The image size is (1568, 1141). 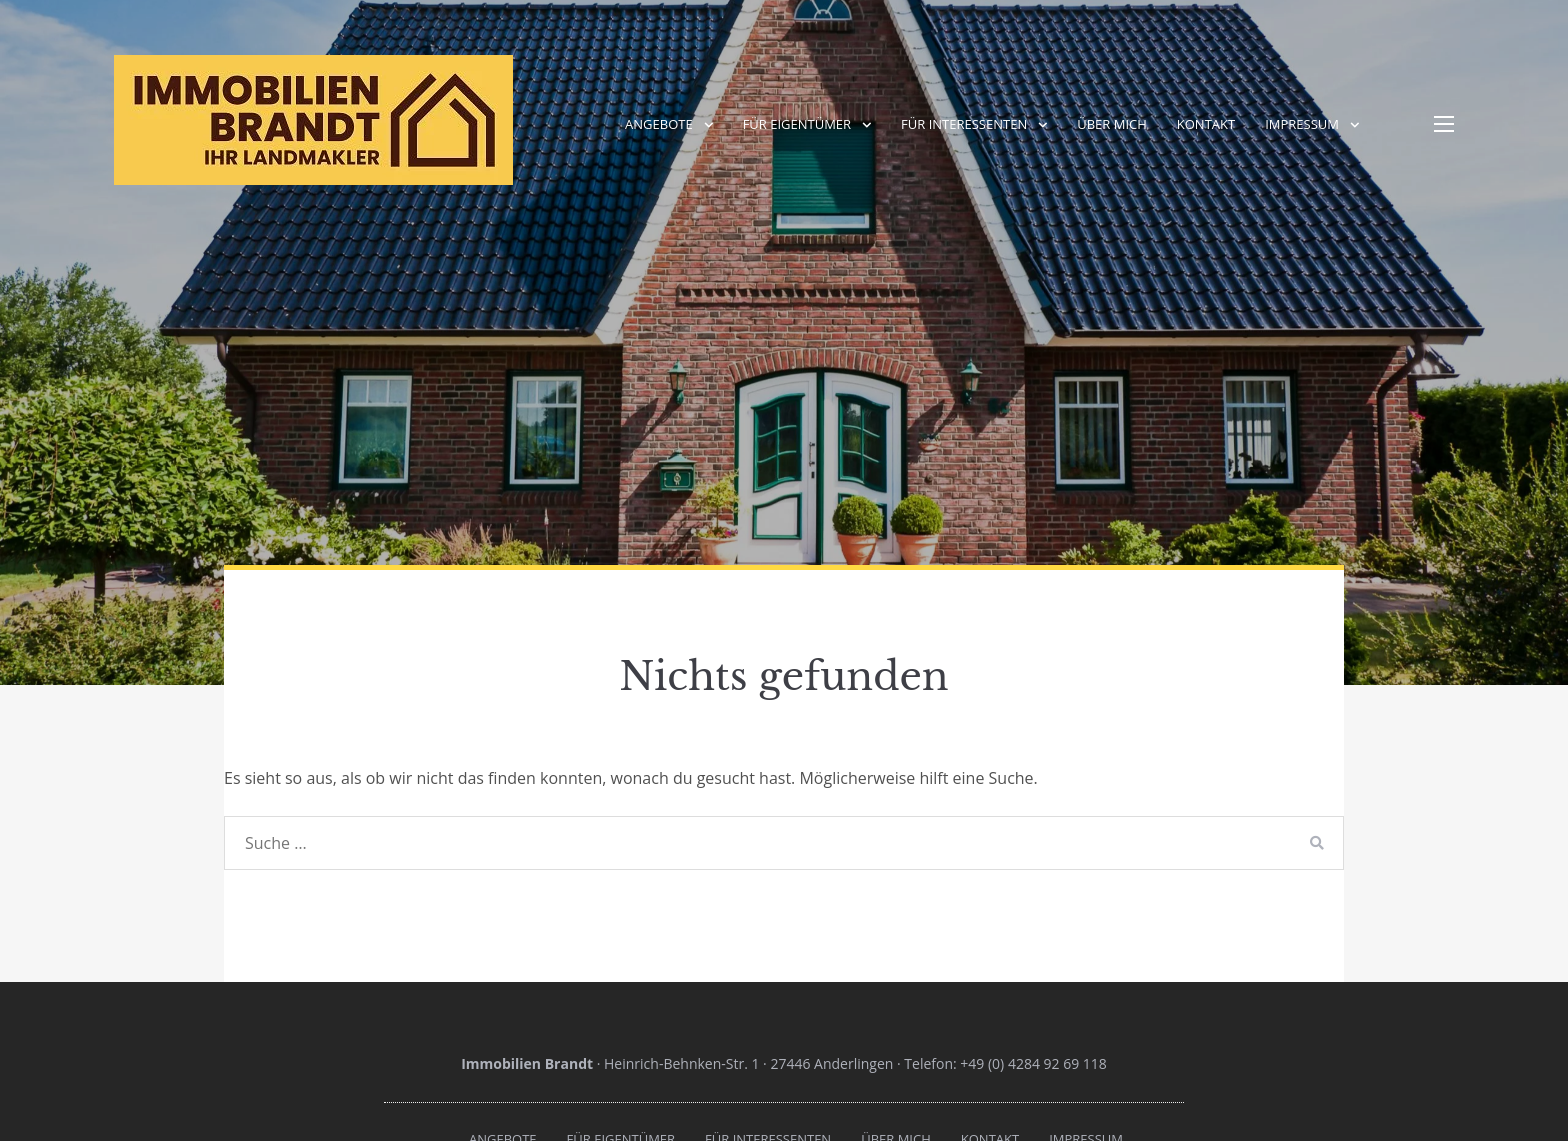 What do you see at coordinates (797, 124) in the screenshot?
I see `Für Eigentümer` at bounding box center [797, 124].